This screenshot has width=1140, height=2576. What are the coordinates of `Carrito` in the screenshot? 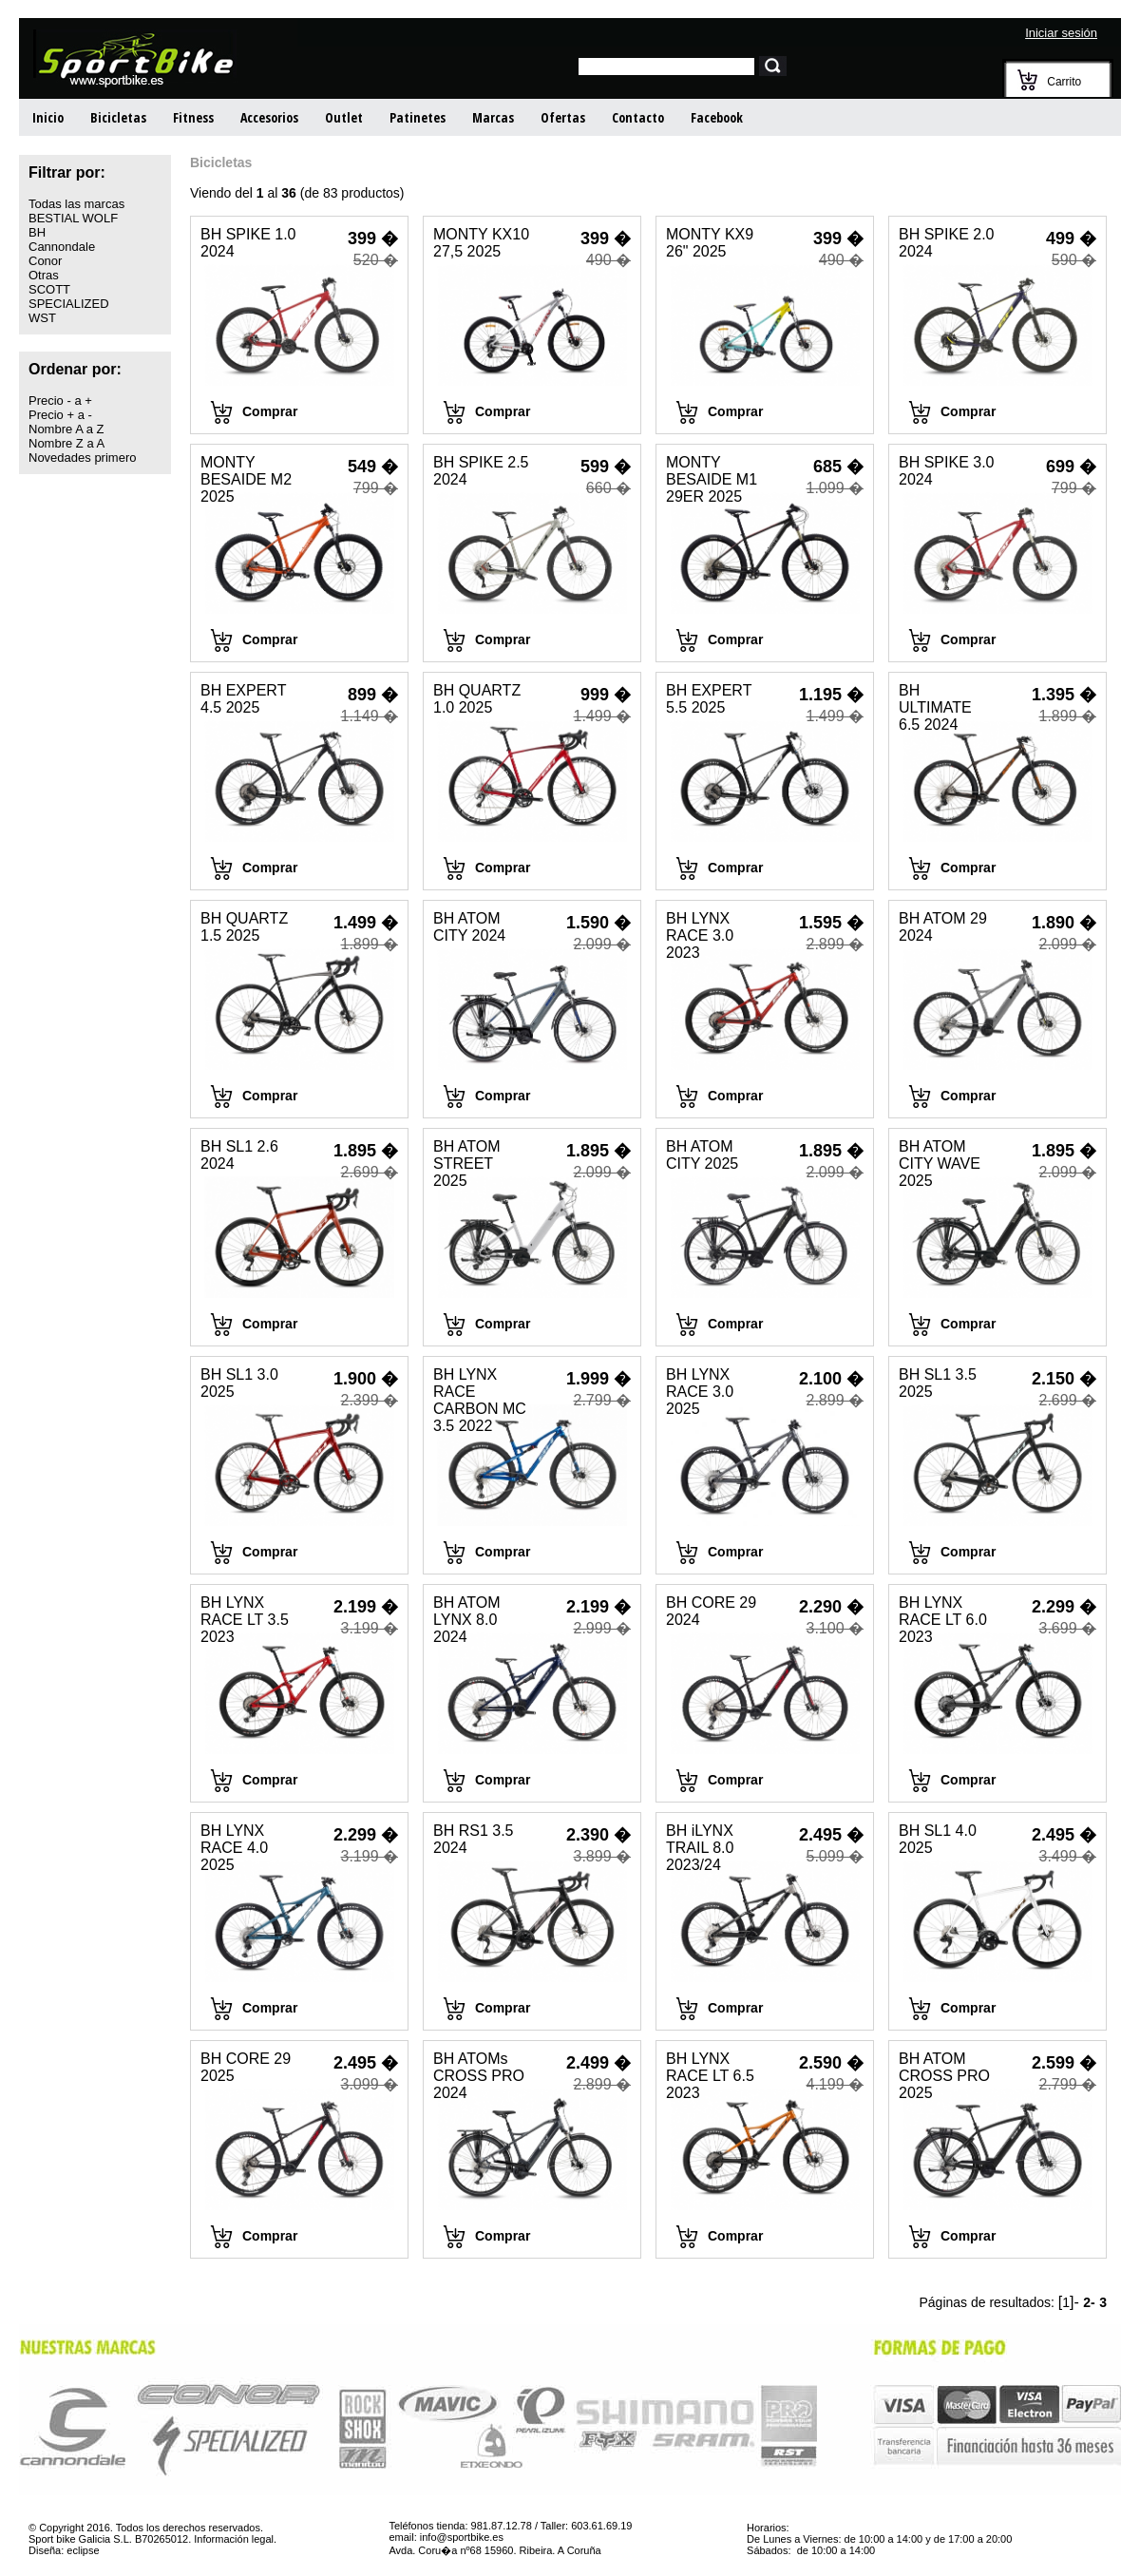 It's located at (1064, 81).